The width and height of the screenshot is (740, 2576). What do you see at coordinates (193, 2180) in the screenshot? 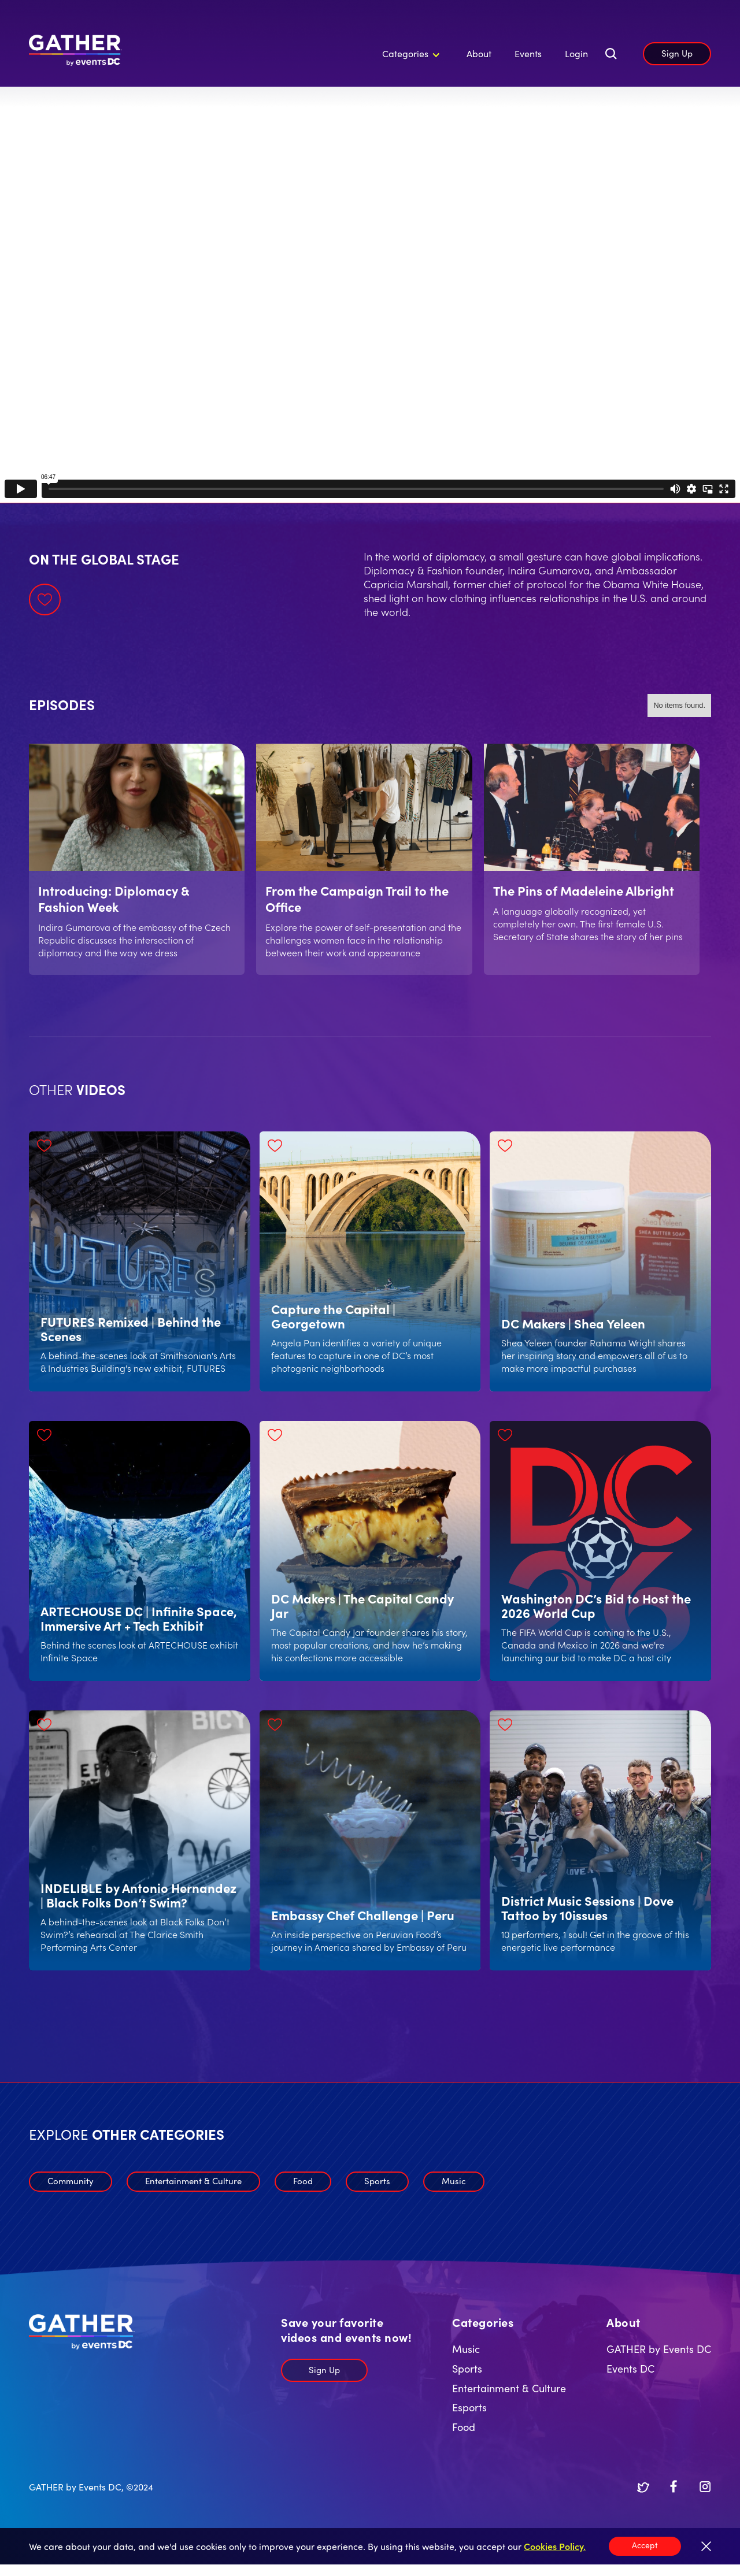
I see `Entertainment & Culture` at bounding box center [193, 2180].